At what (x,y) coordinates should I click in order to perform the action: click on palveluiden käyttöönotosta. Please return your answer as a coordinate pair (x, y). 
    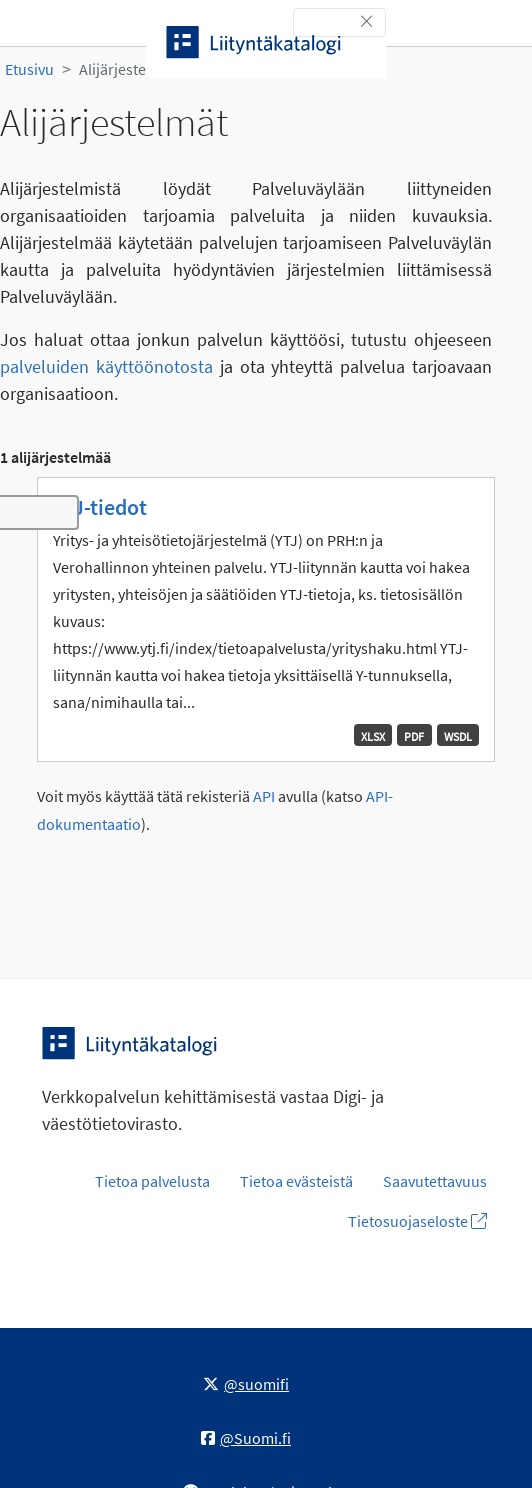
    Looking at the image, I should click on (106, 366).